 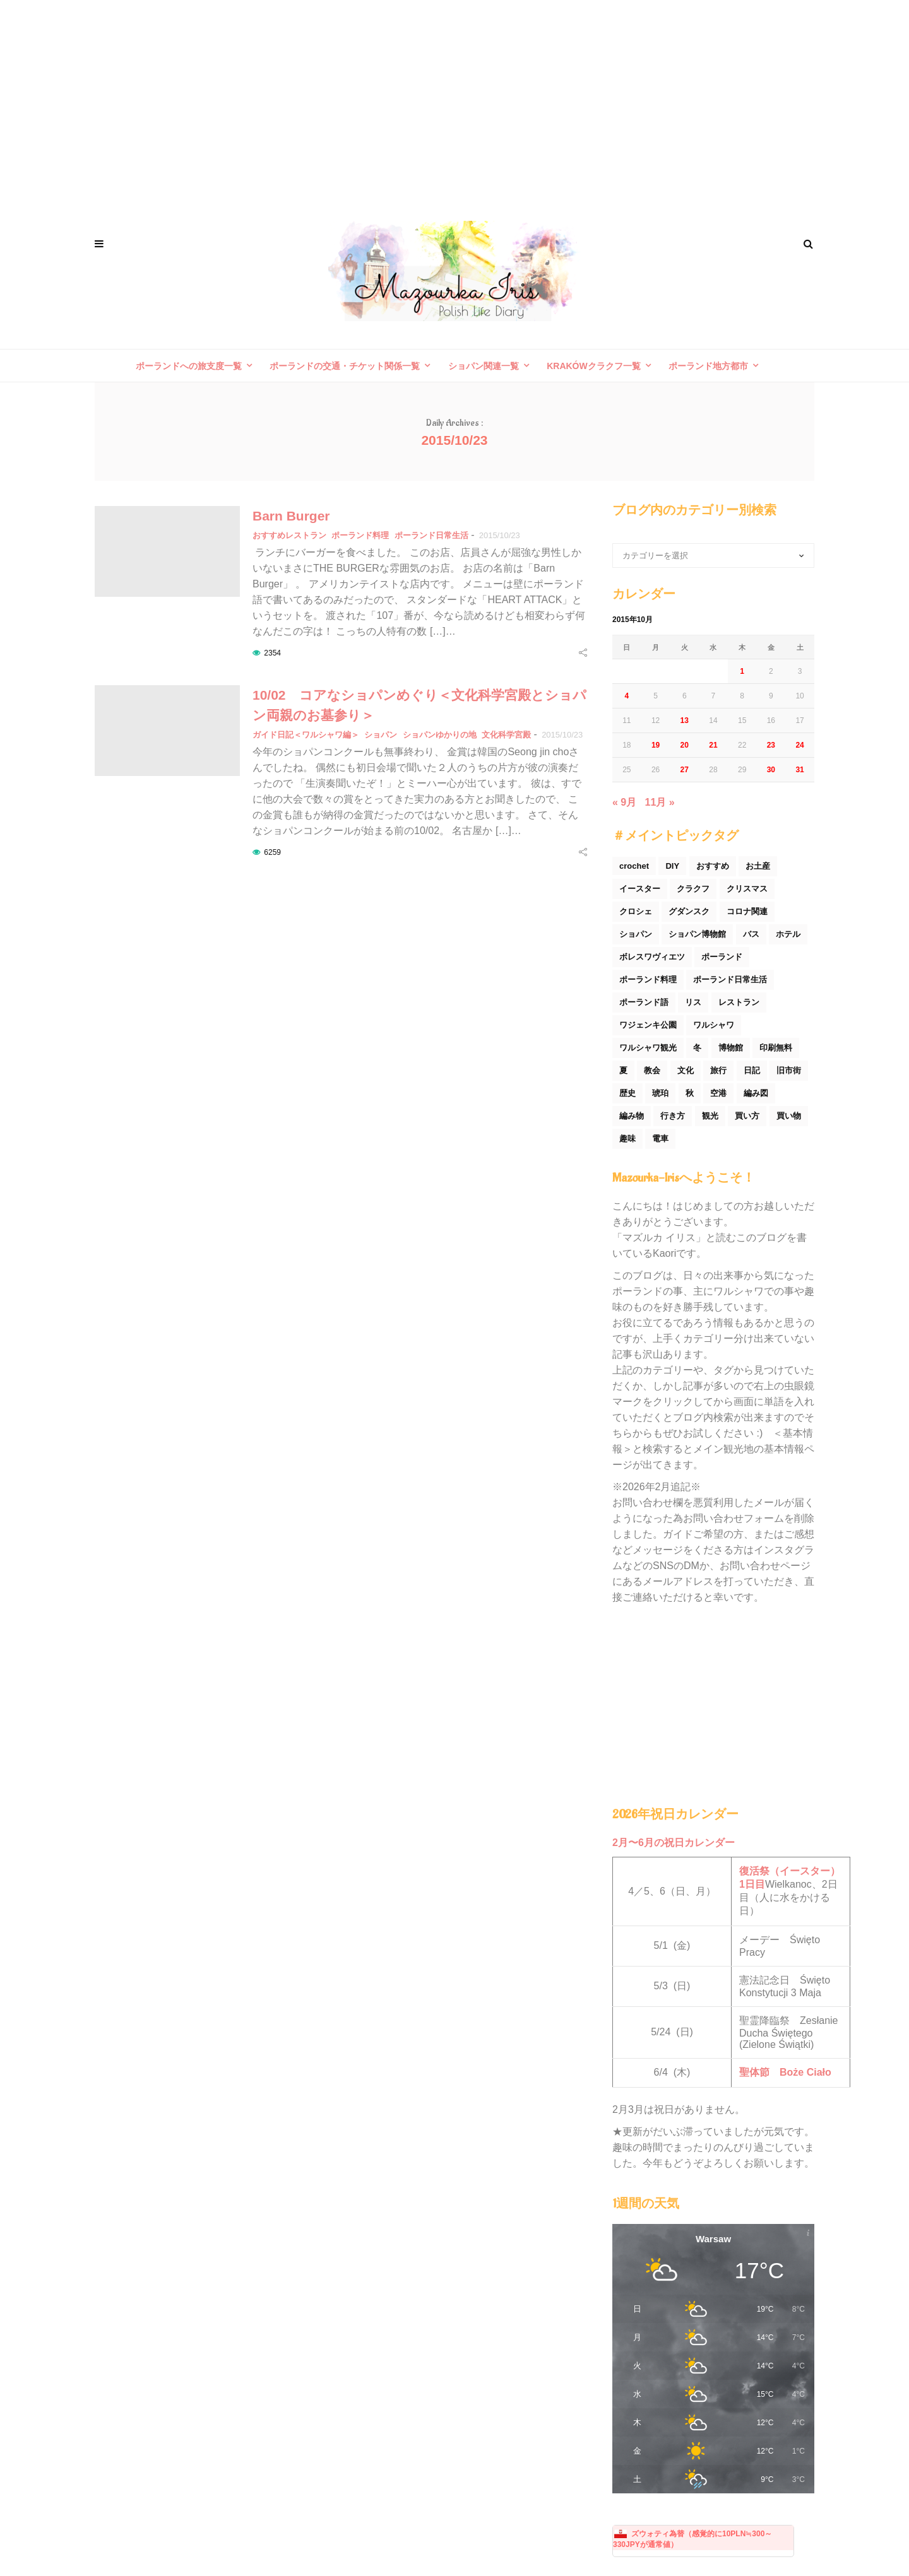 I want to click on 趣味 [趣味 (165個の項目)], so click(x=627, y=1138).